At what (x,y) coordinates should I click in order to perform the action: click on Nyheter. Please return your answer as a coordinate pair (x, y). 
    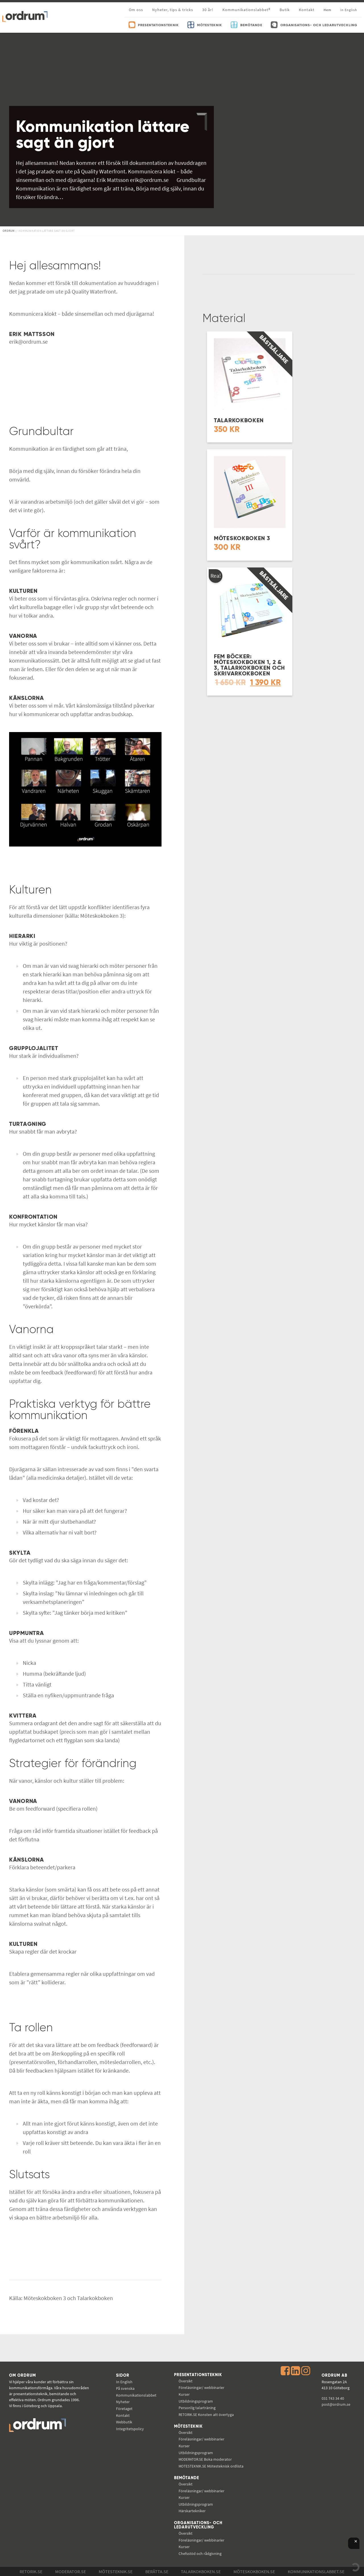
    Looking at the image, I should click on (123, 2401).